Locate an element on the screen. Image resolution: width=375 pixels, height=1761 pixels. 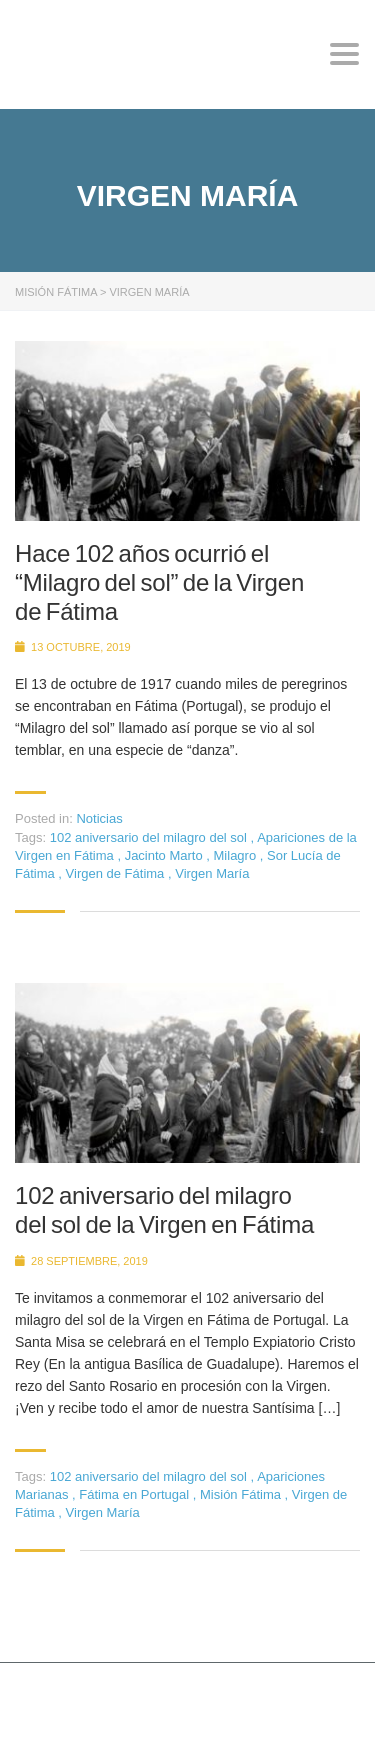
Jacinto Marto is located at coordinates (166, 855).